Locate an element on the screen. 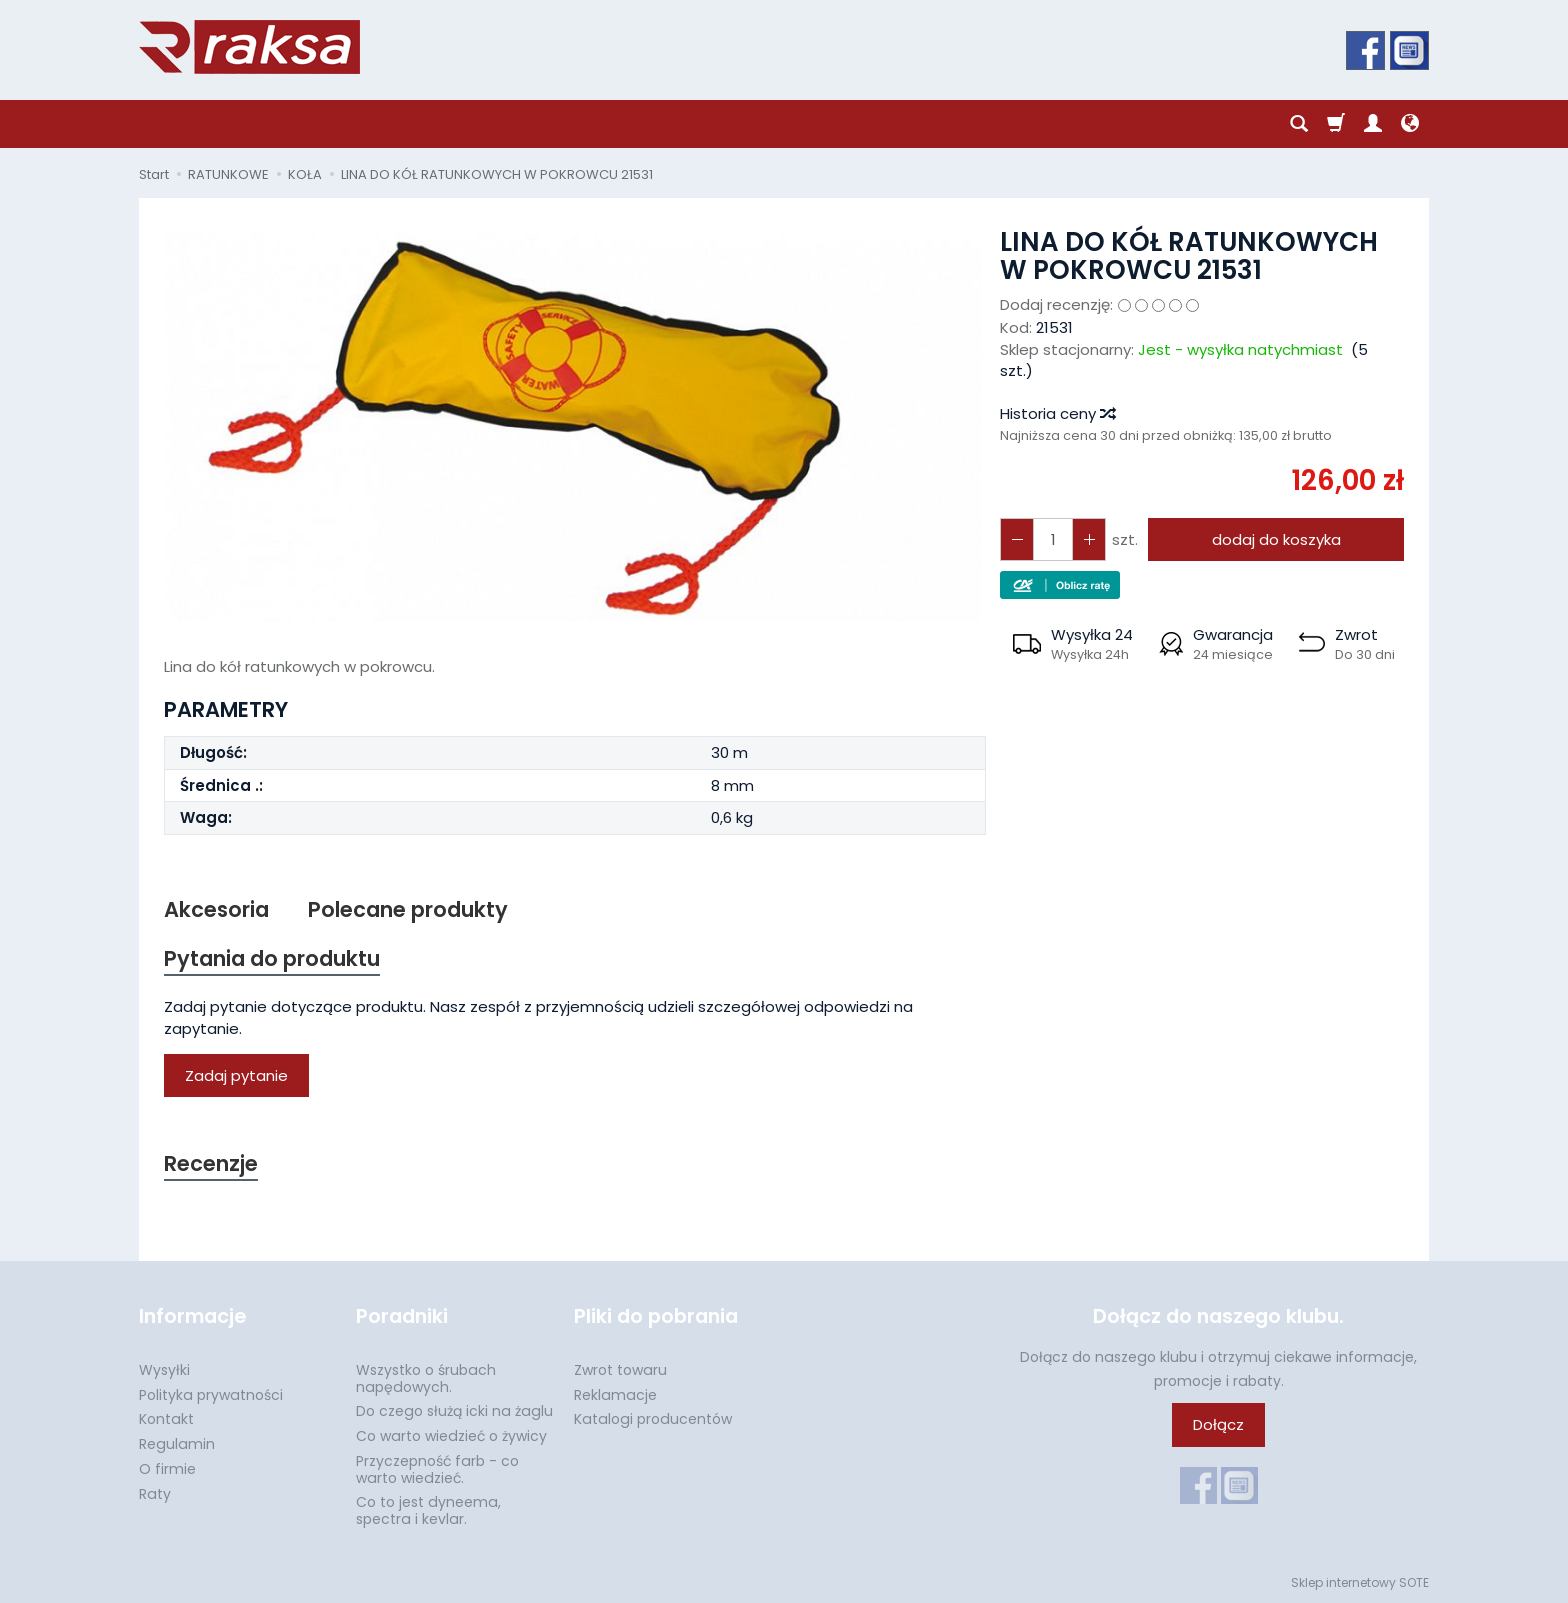 This screenshot has height=1603, width=1568. [Zwiększ ilość] is located at coordinates (1017, 539).